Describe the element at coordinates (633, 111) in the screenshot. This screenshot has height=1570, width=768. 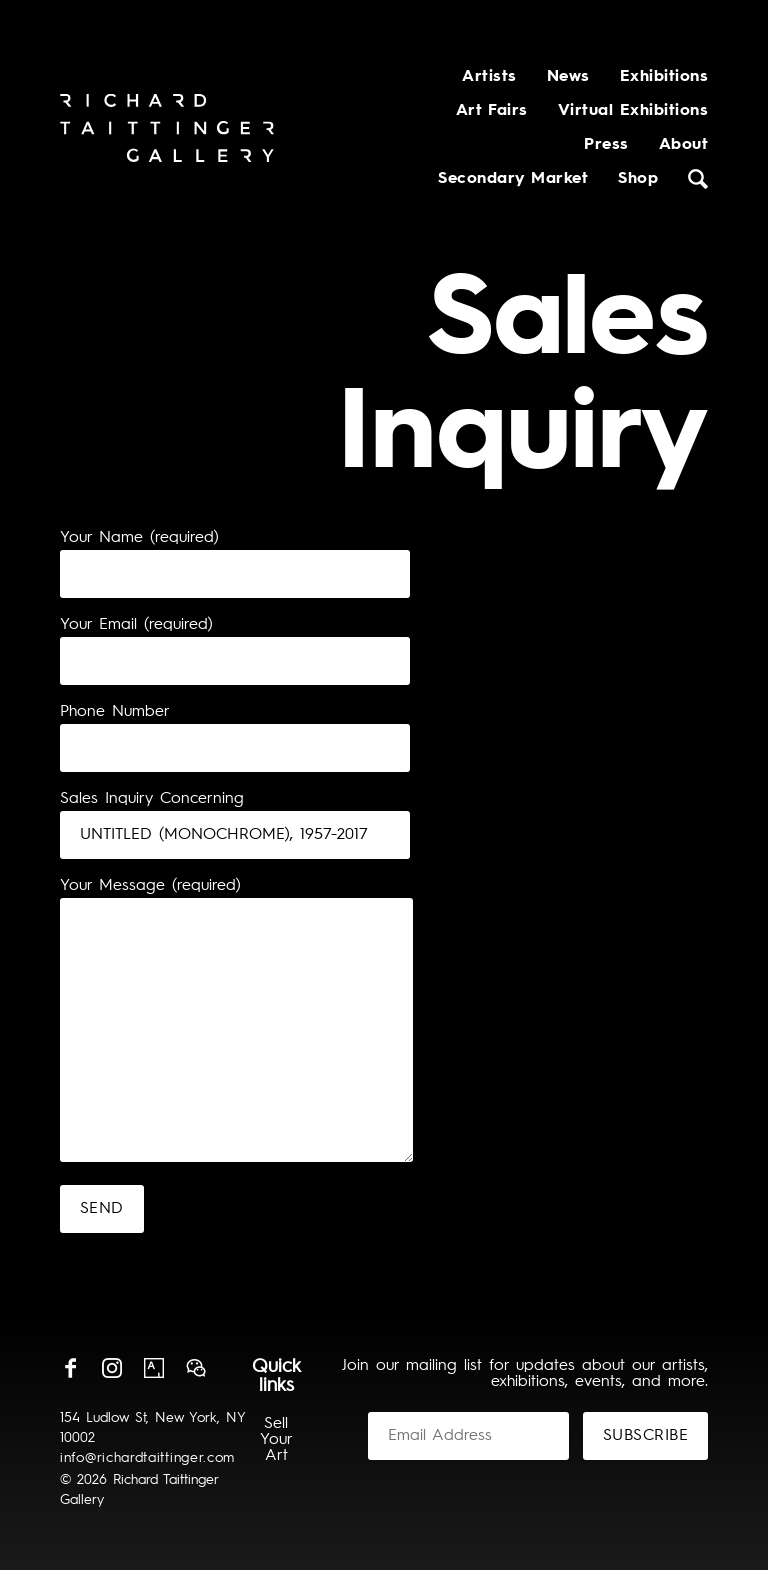
I see `Virtual Exhibitions` at that location.